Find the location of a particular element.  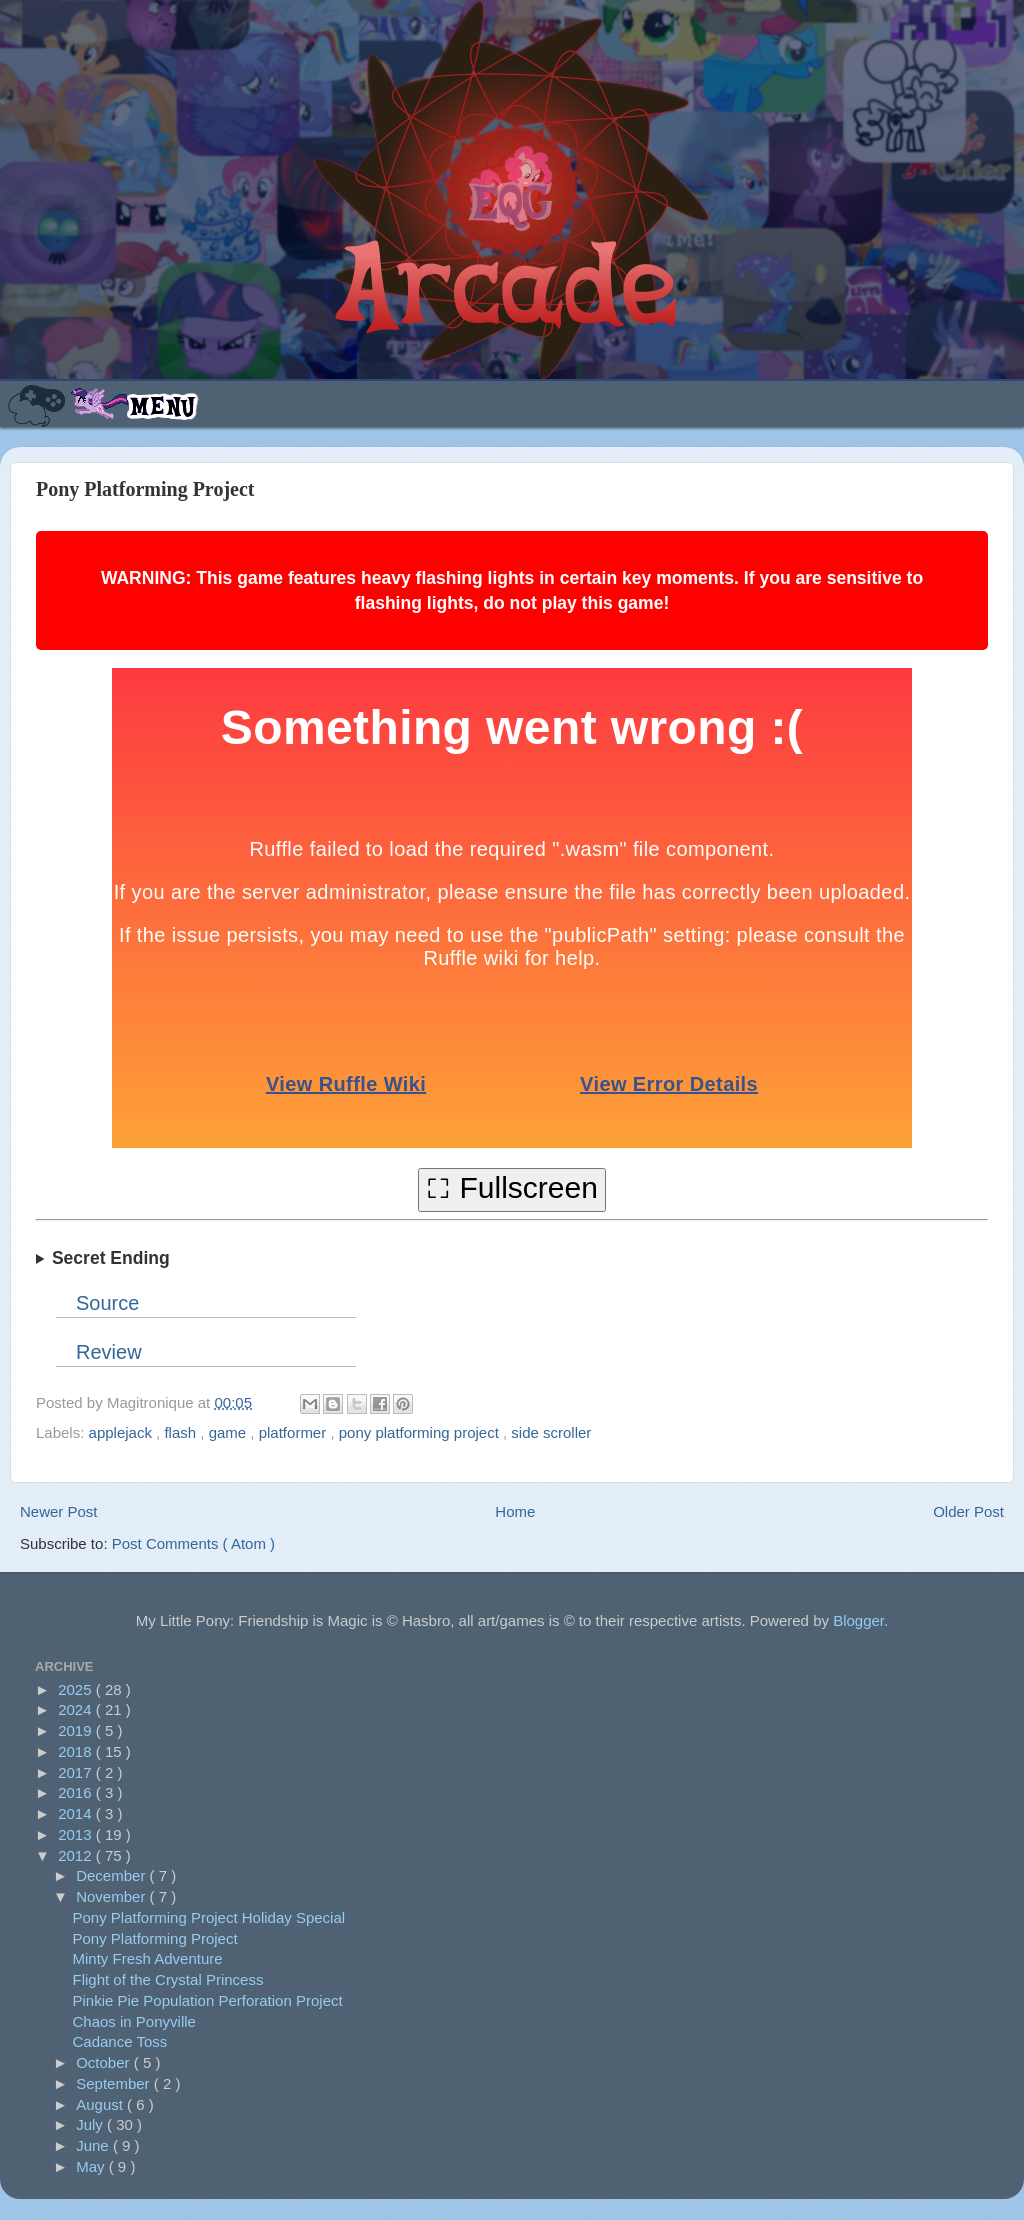

Blogger is located at coordinates (858, 1620).